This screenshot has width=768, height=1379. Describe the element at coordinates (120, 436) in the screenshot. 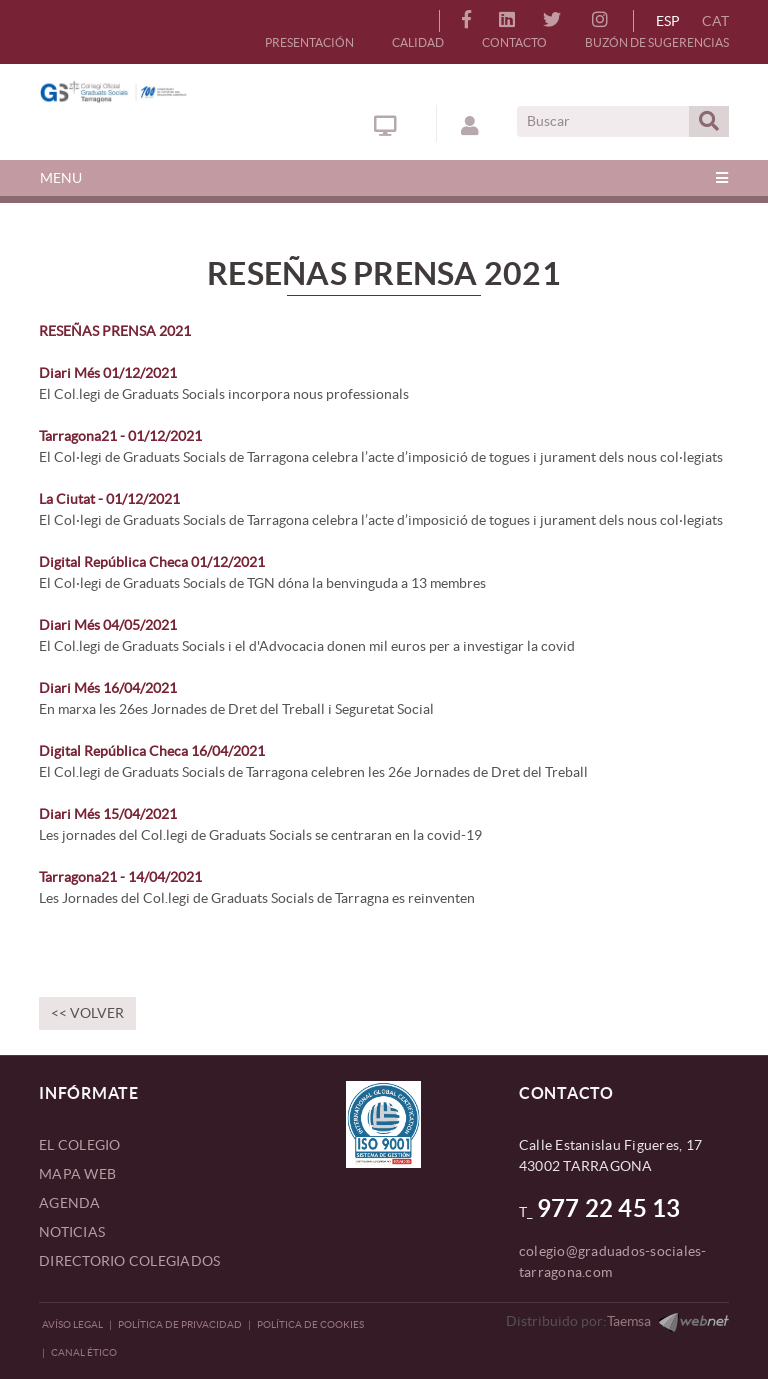

I see `Tarragona21 - 01/12/2021` at that location.